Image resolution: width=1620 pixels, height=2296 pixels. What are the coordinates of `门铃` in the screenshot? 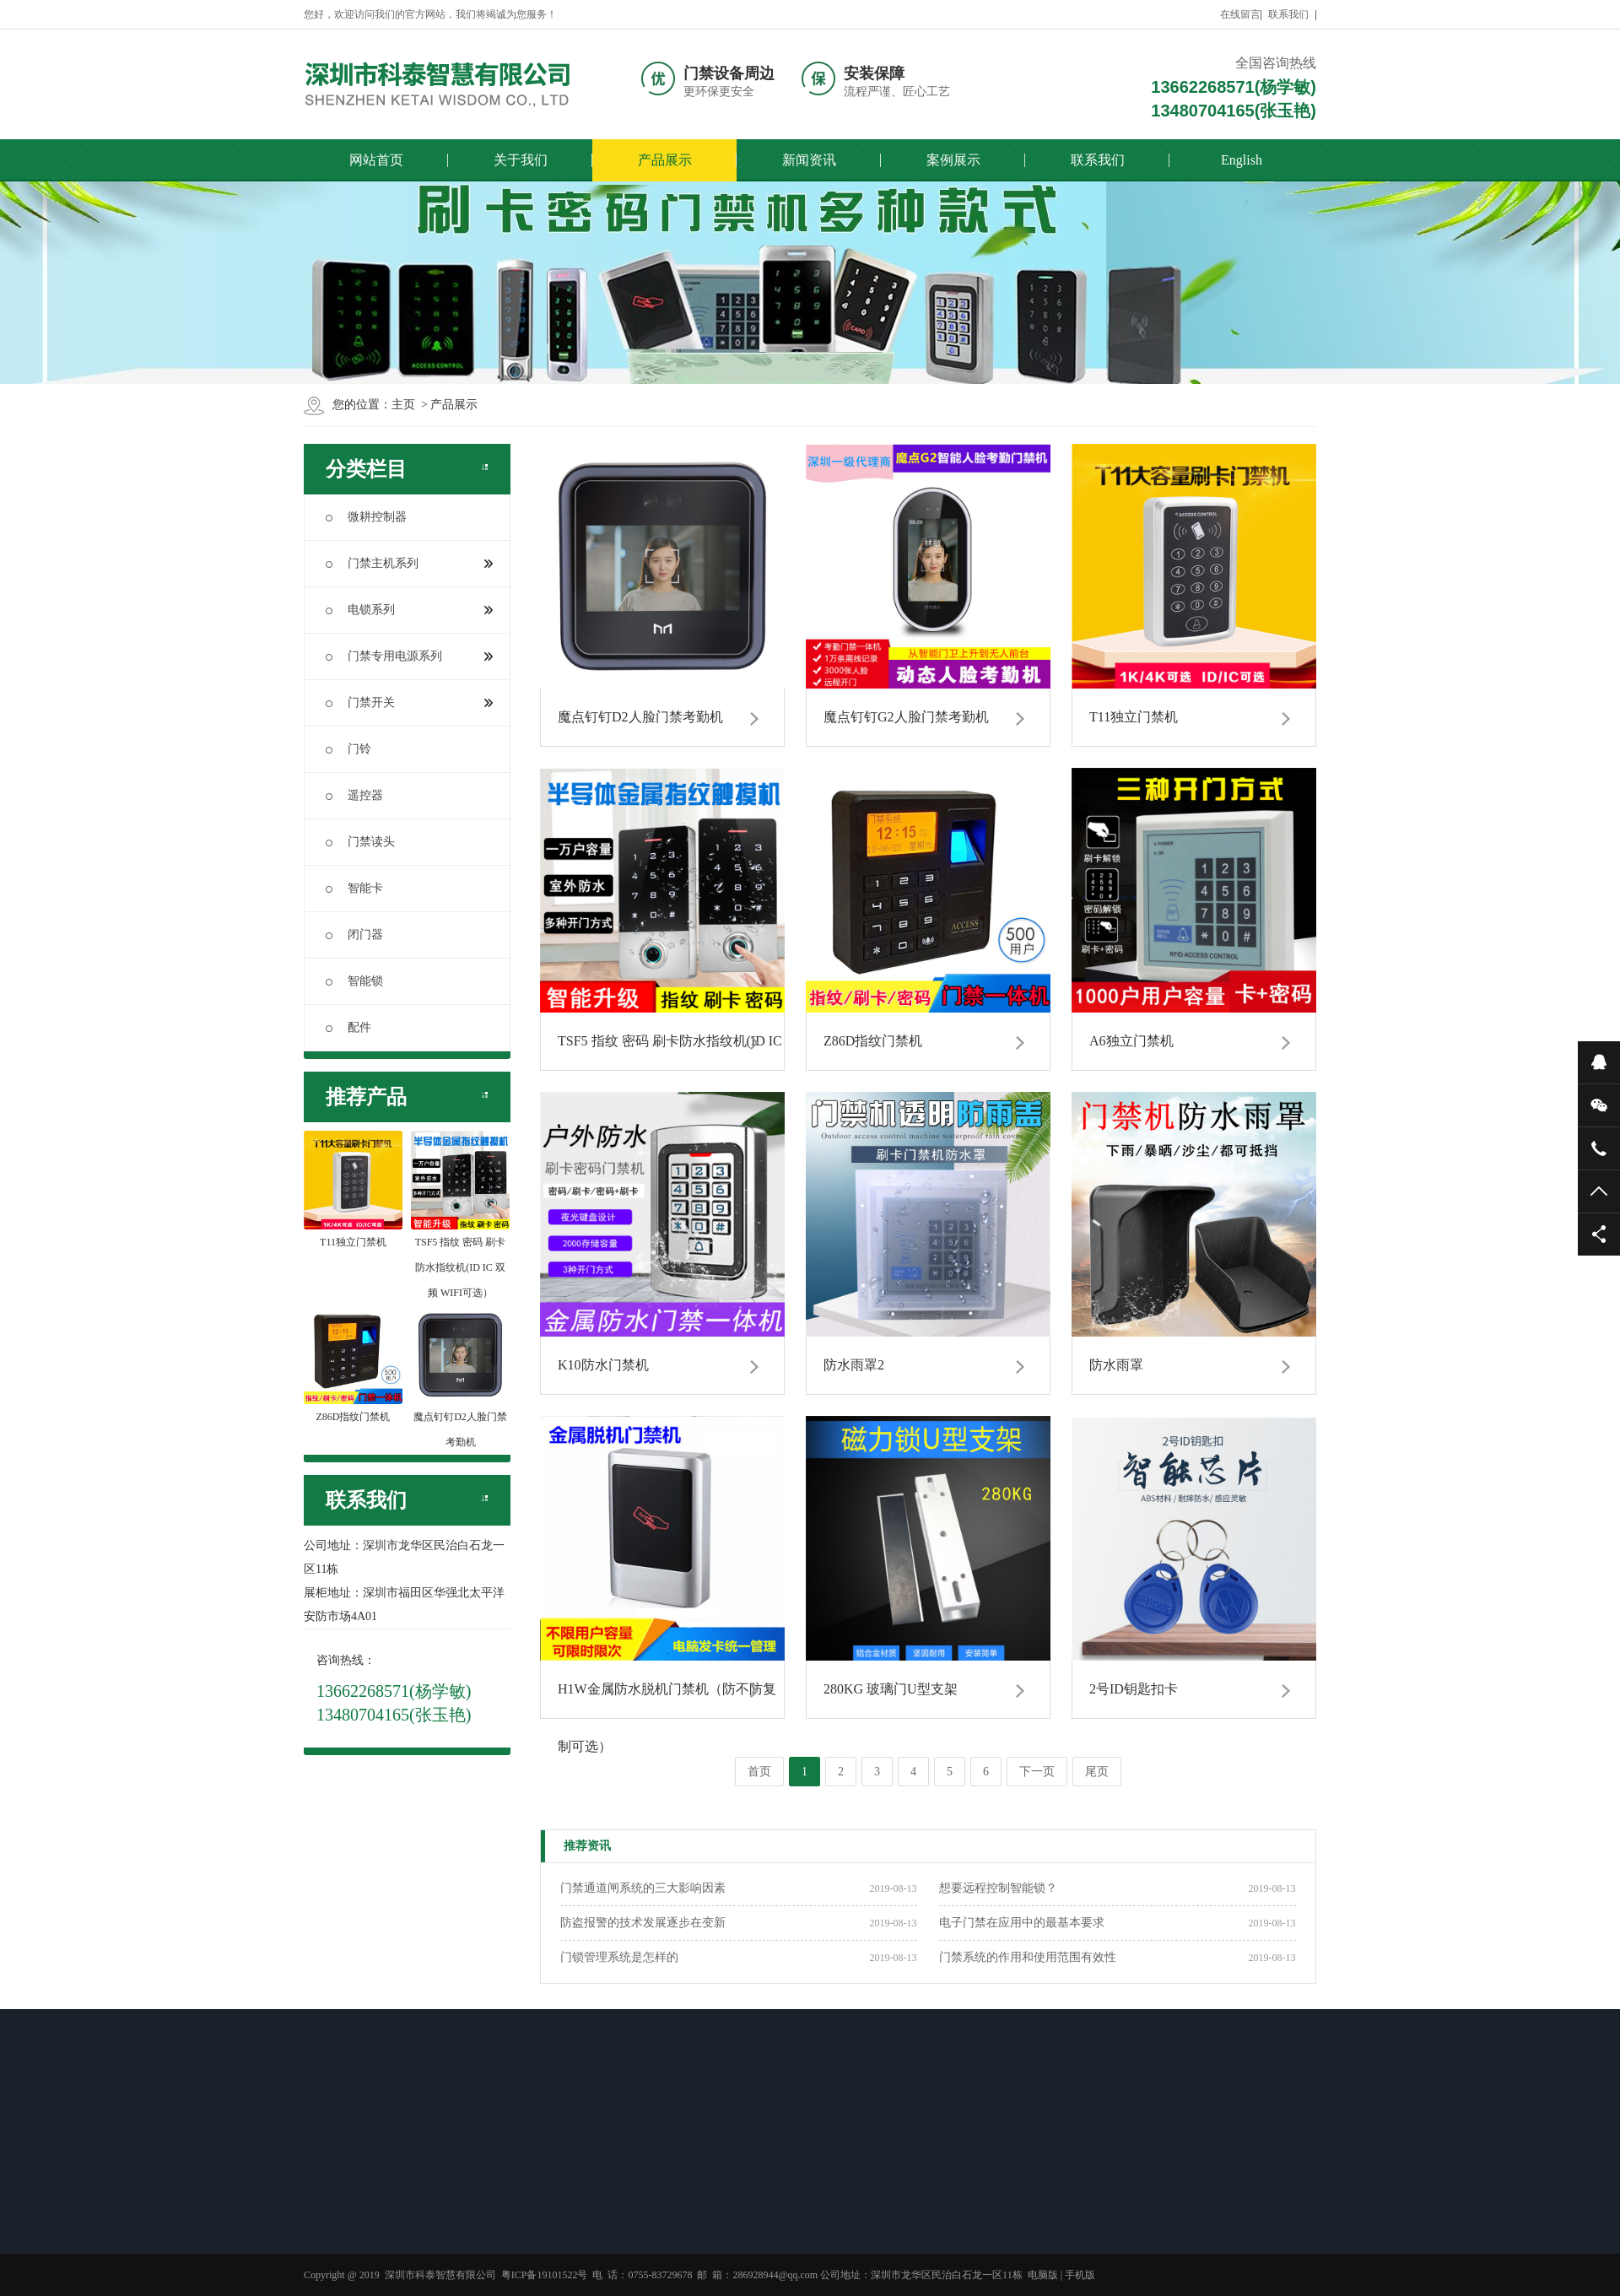 It's located at (348, 749).